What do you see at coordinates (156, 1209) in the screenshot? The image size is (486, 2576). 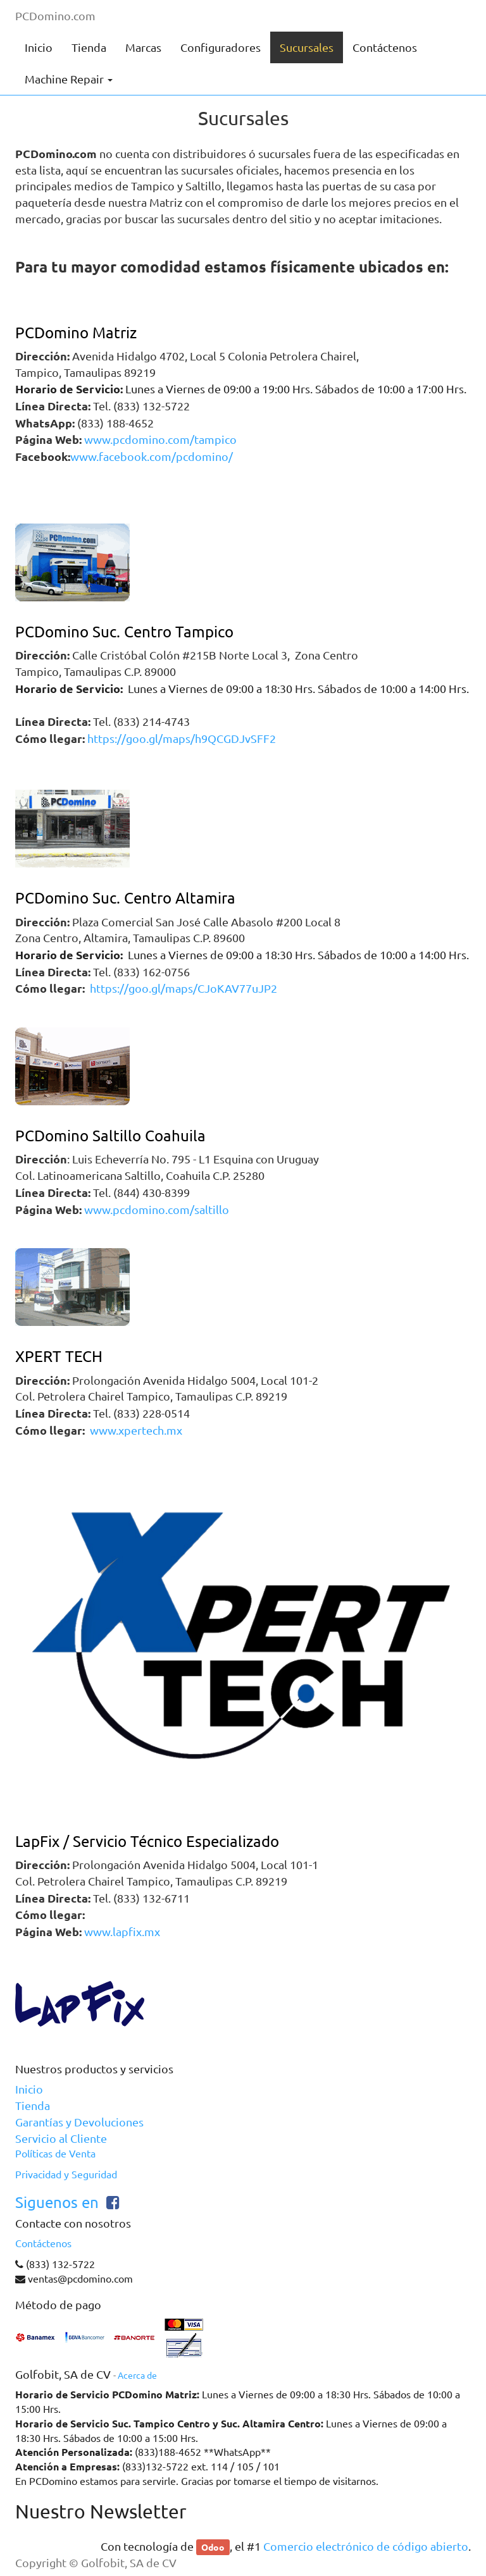 I see `www.pcdomino.com/saltillo` at bounding box center [156, 1209].